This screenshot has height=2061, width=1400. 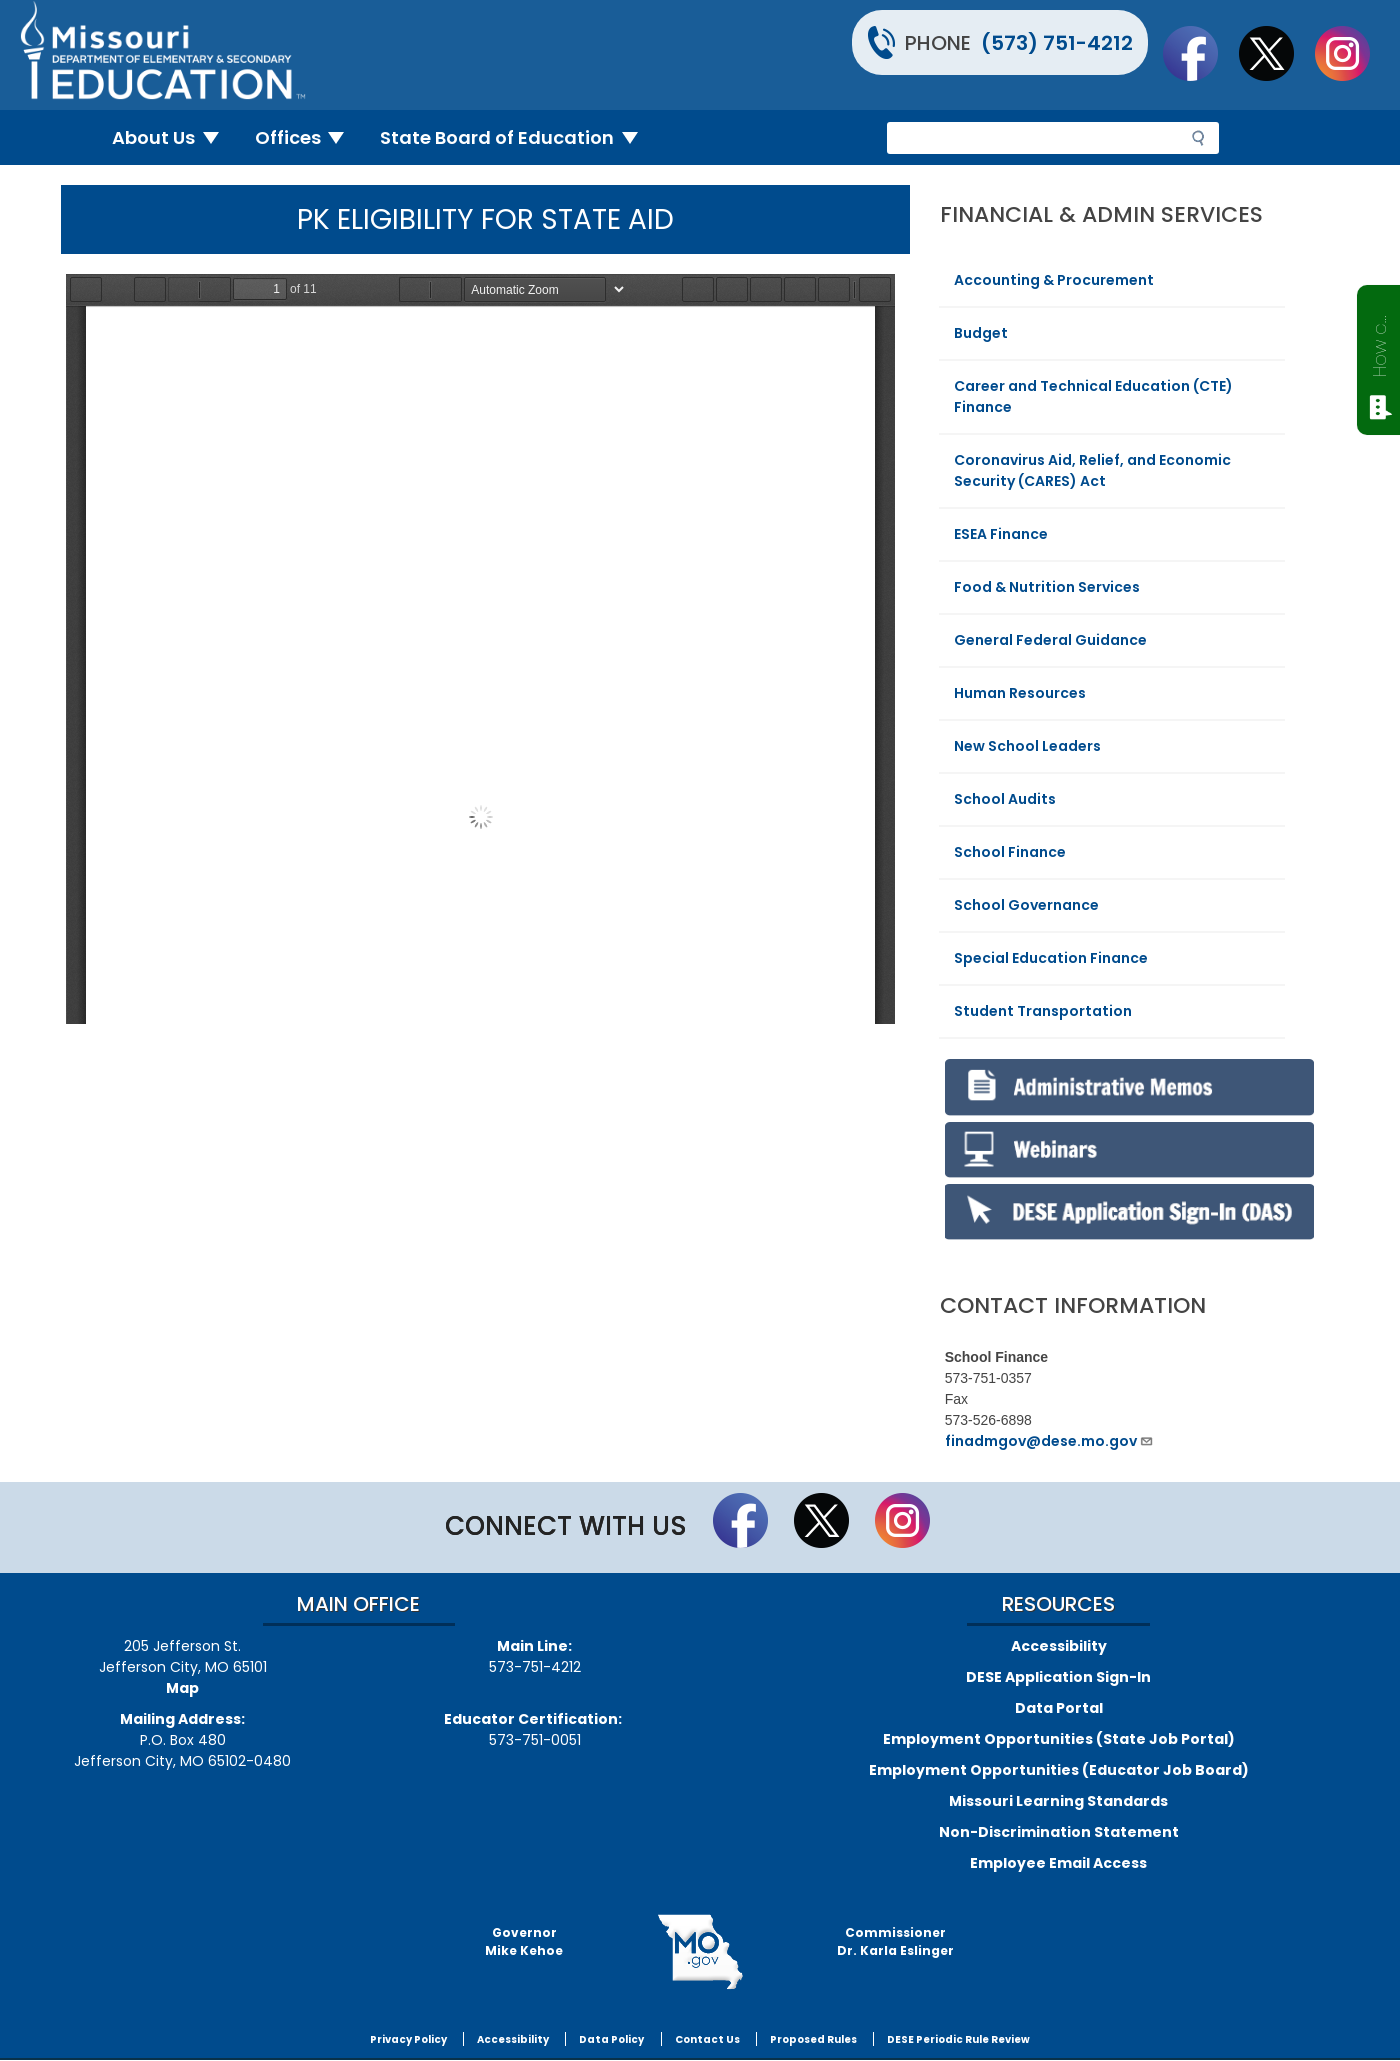 What do you see at coordinates (611, 2039) in the screenshot?
I see `Data Policy` at bounding box center [611, 2039].